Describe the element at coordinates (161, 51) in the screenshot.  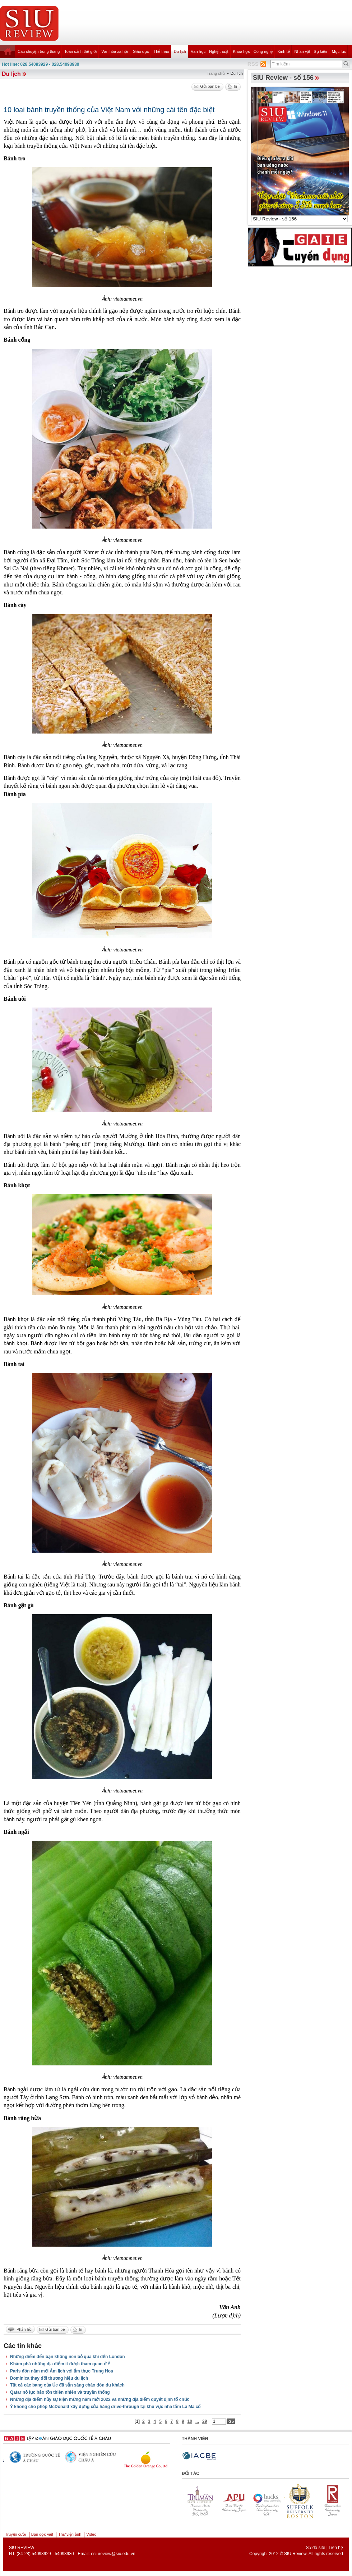
I see `Thể thao` at that location.